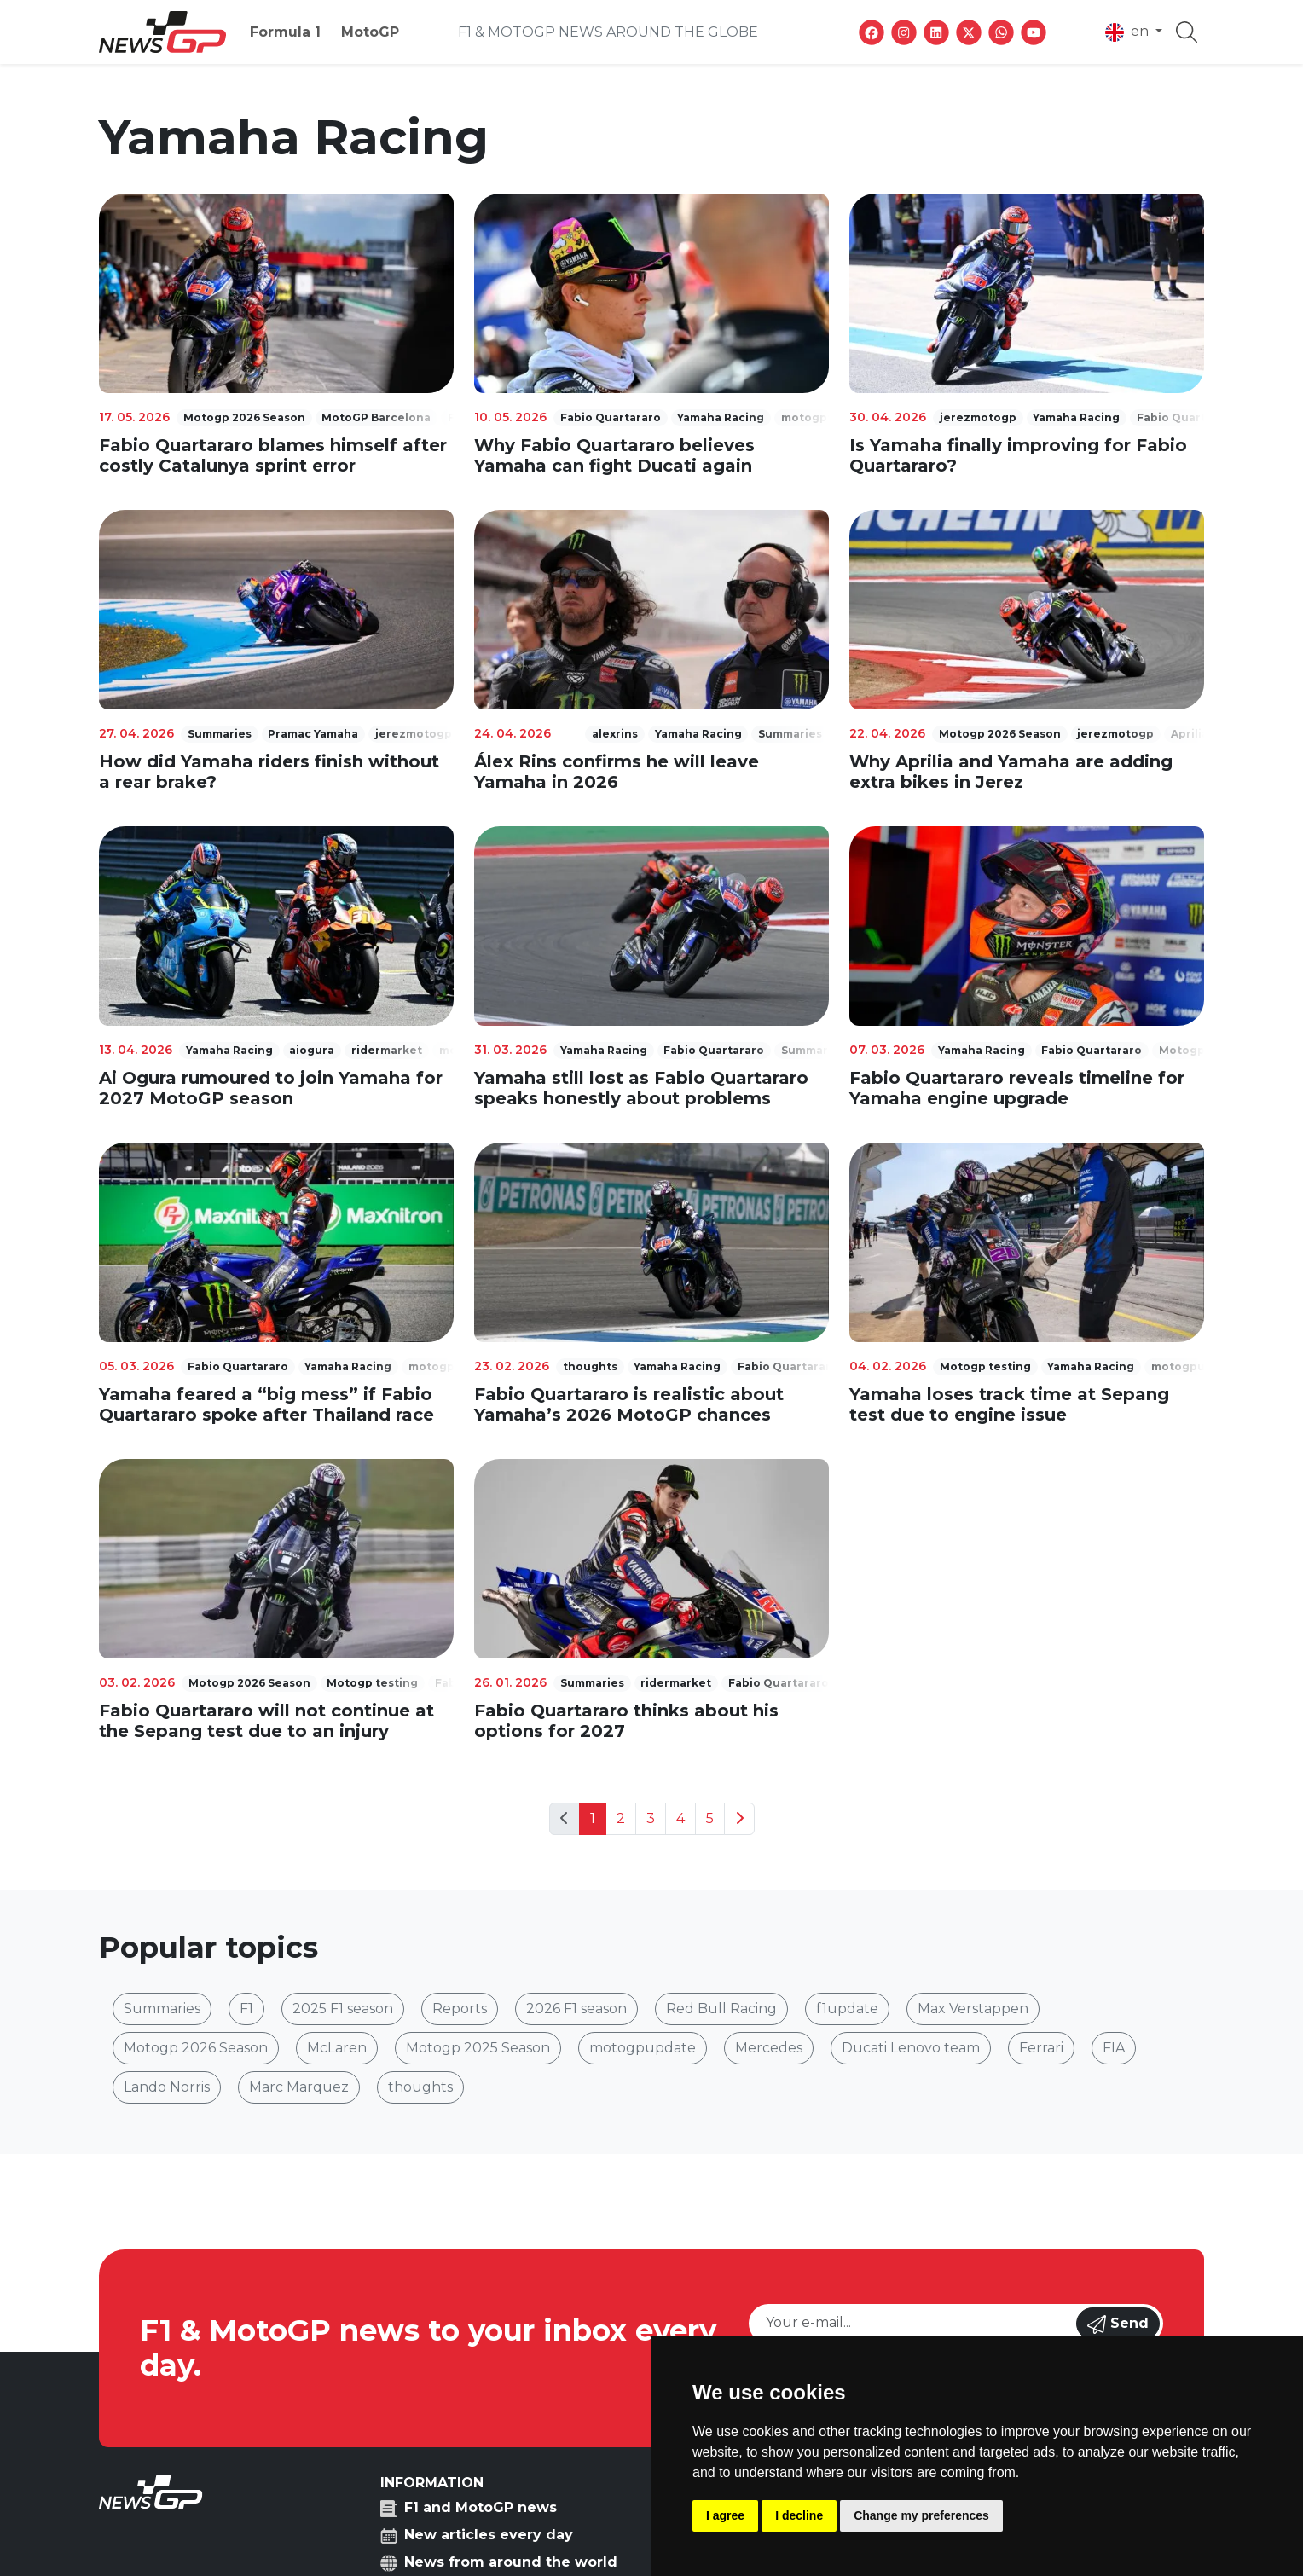 The image size is (1303, 2576). I want to click on Motogp 2025 Season, so click(478, 2048).